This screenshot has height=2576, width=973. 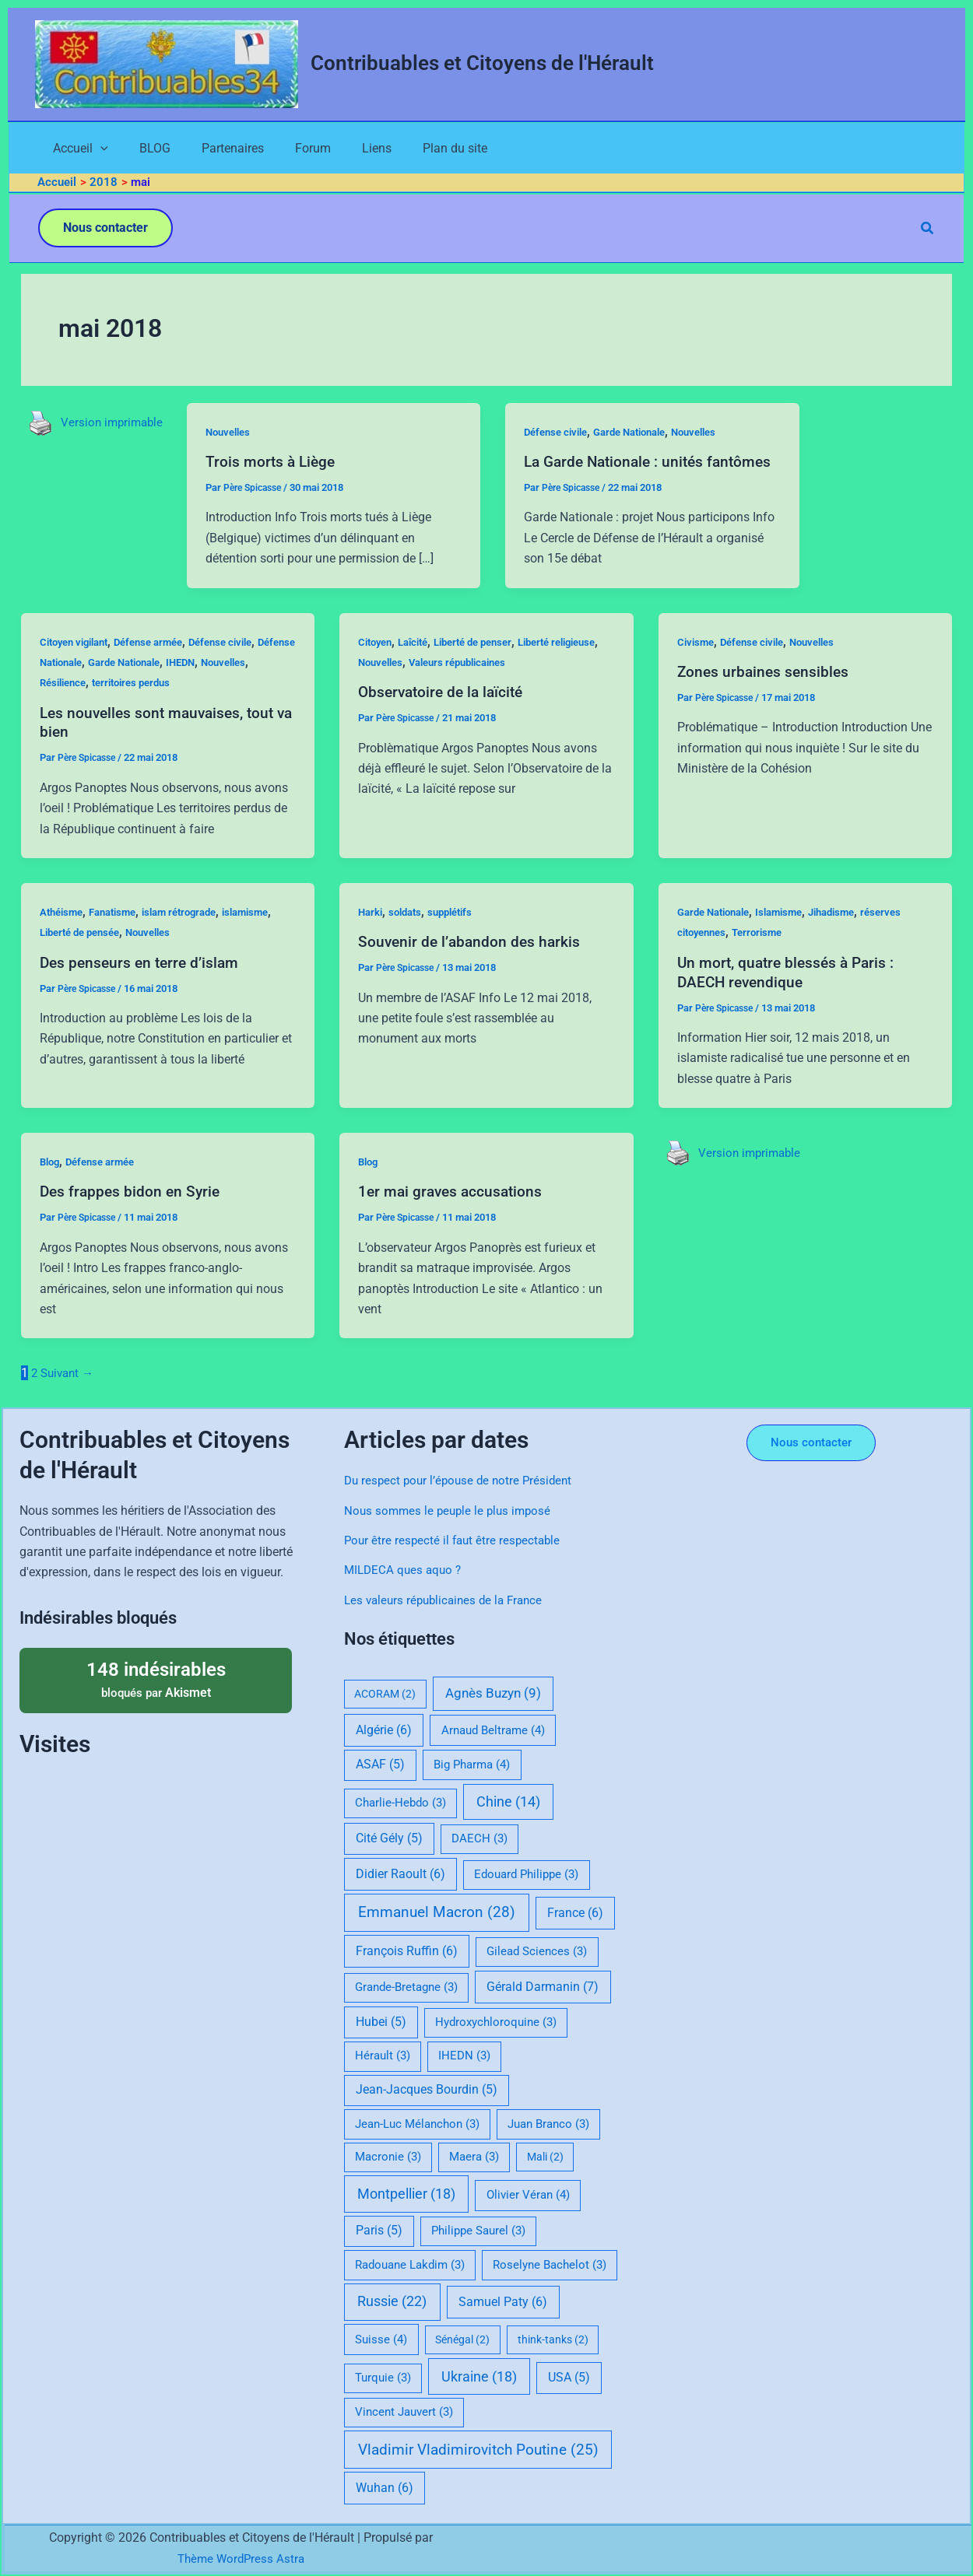 I want to click on territoires perdus, so click(x=197, y=705).